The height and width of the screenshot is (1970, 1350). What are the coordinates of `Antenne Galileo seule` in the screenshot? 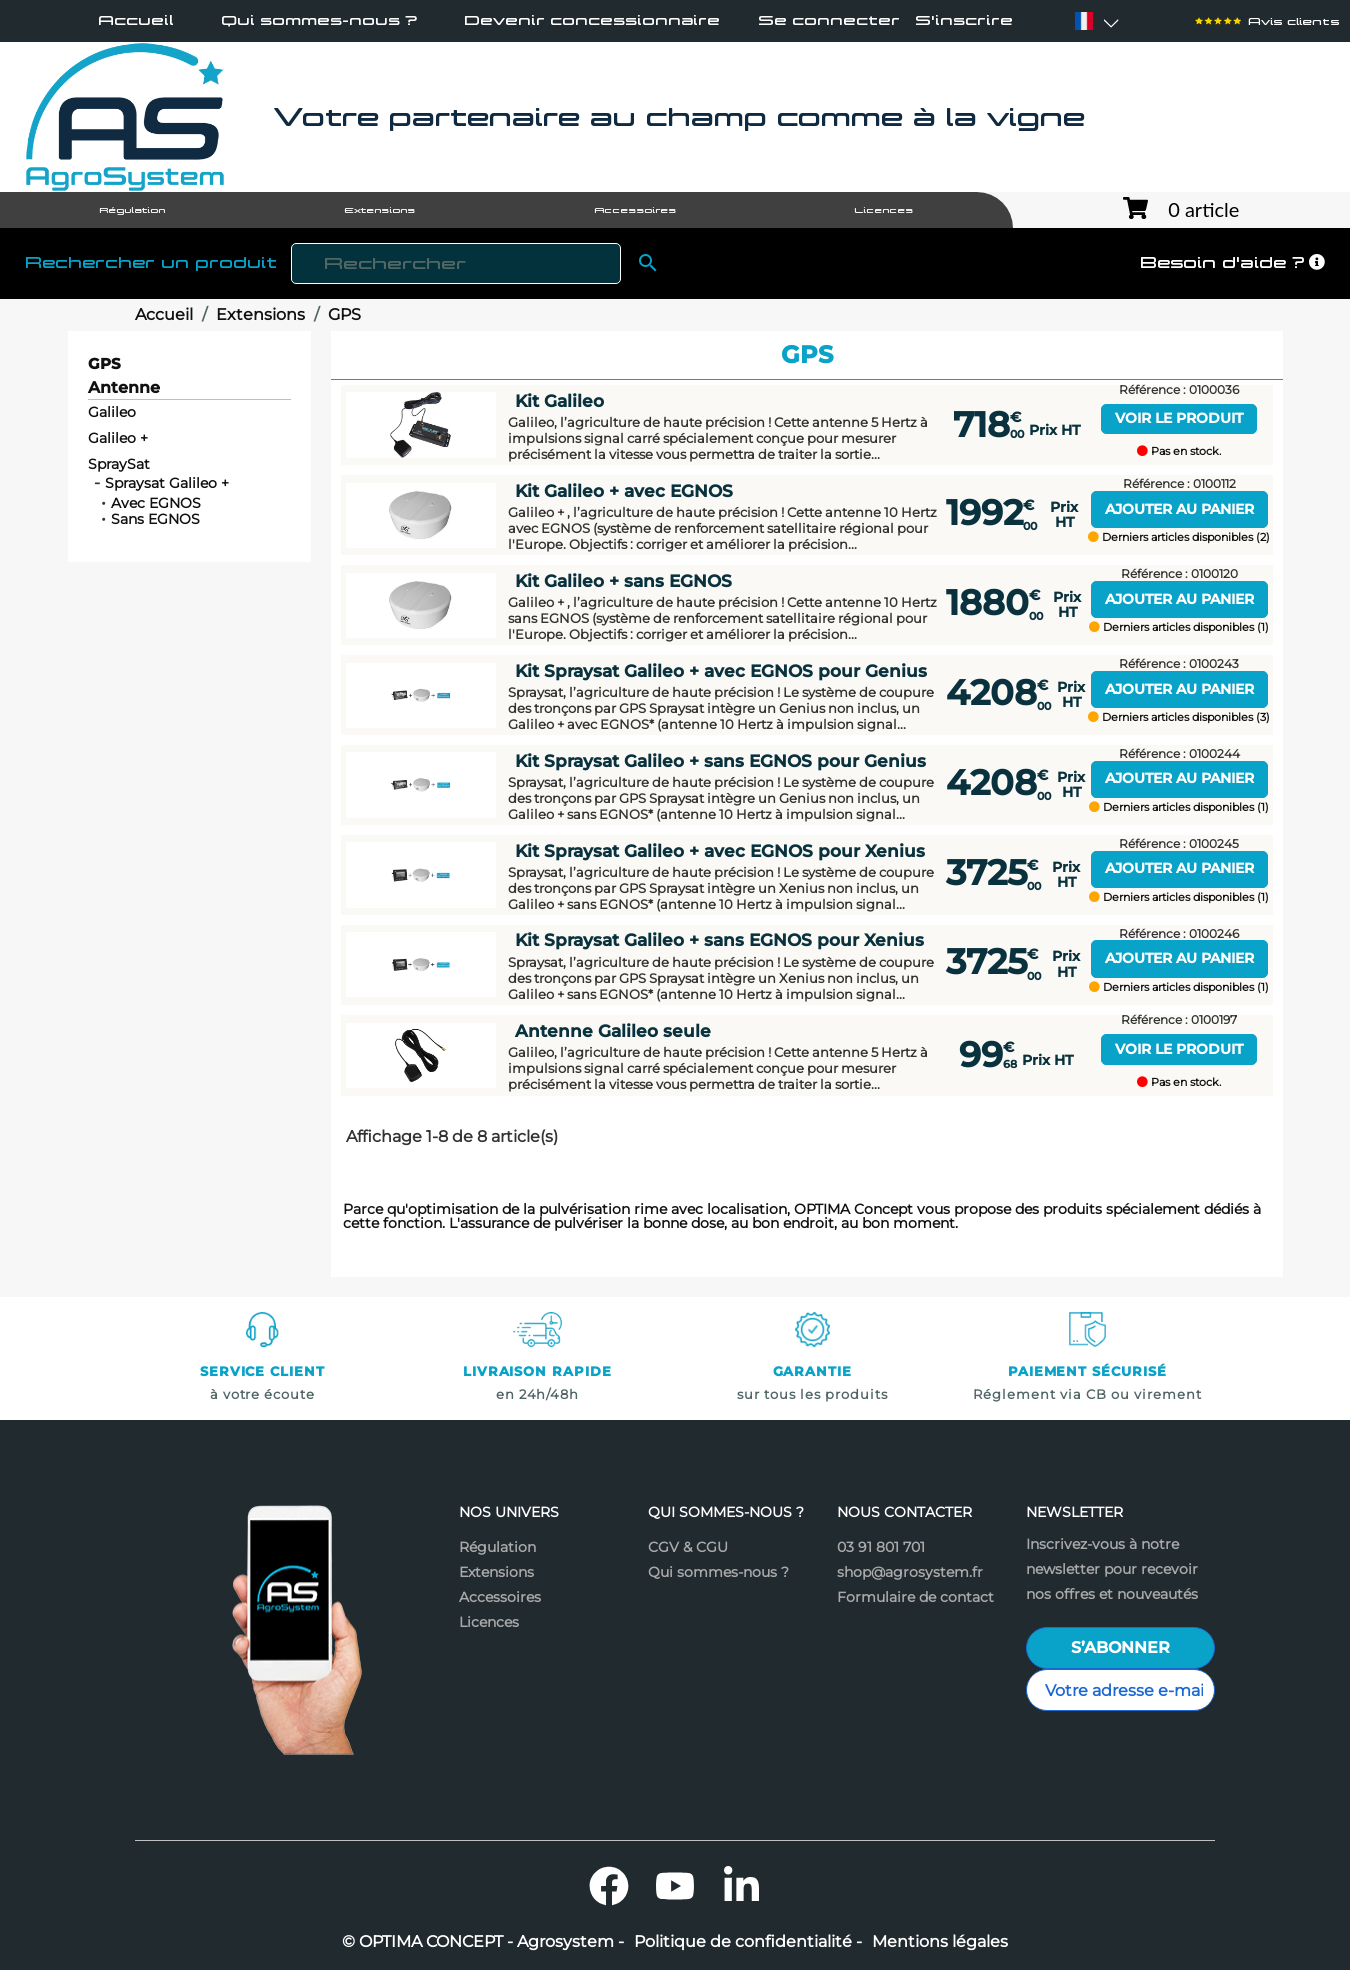 It's located at (613, 1031).